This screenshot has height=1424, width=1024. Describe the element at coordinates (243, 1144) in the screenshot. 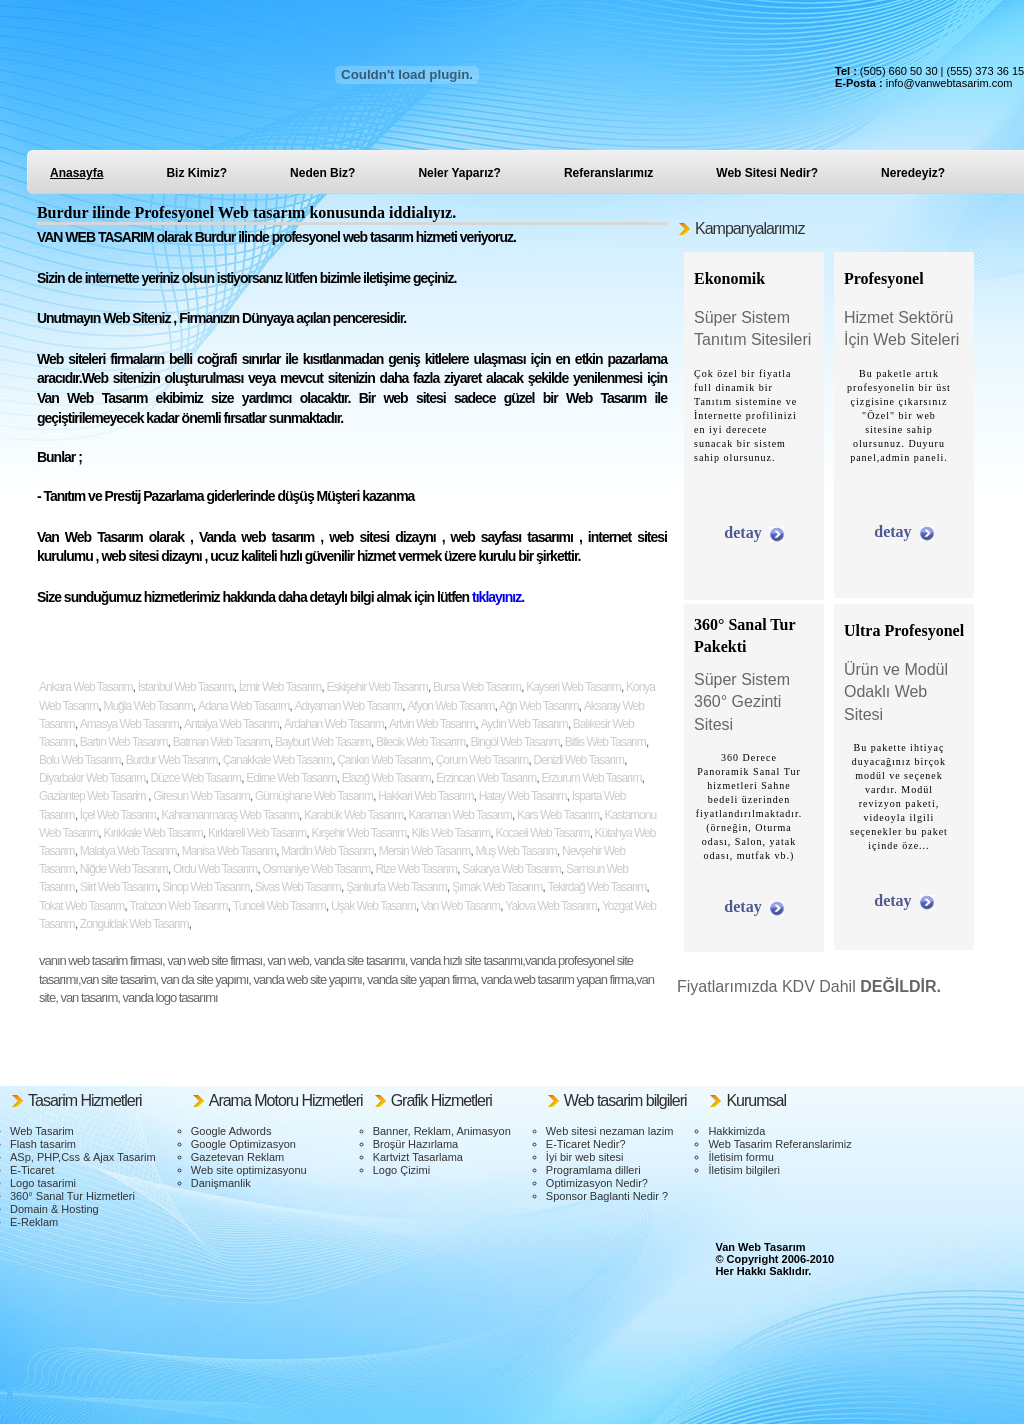

I see `Google Optimizasyon` at that location.